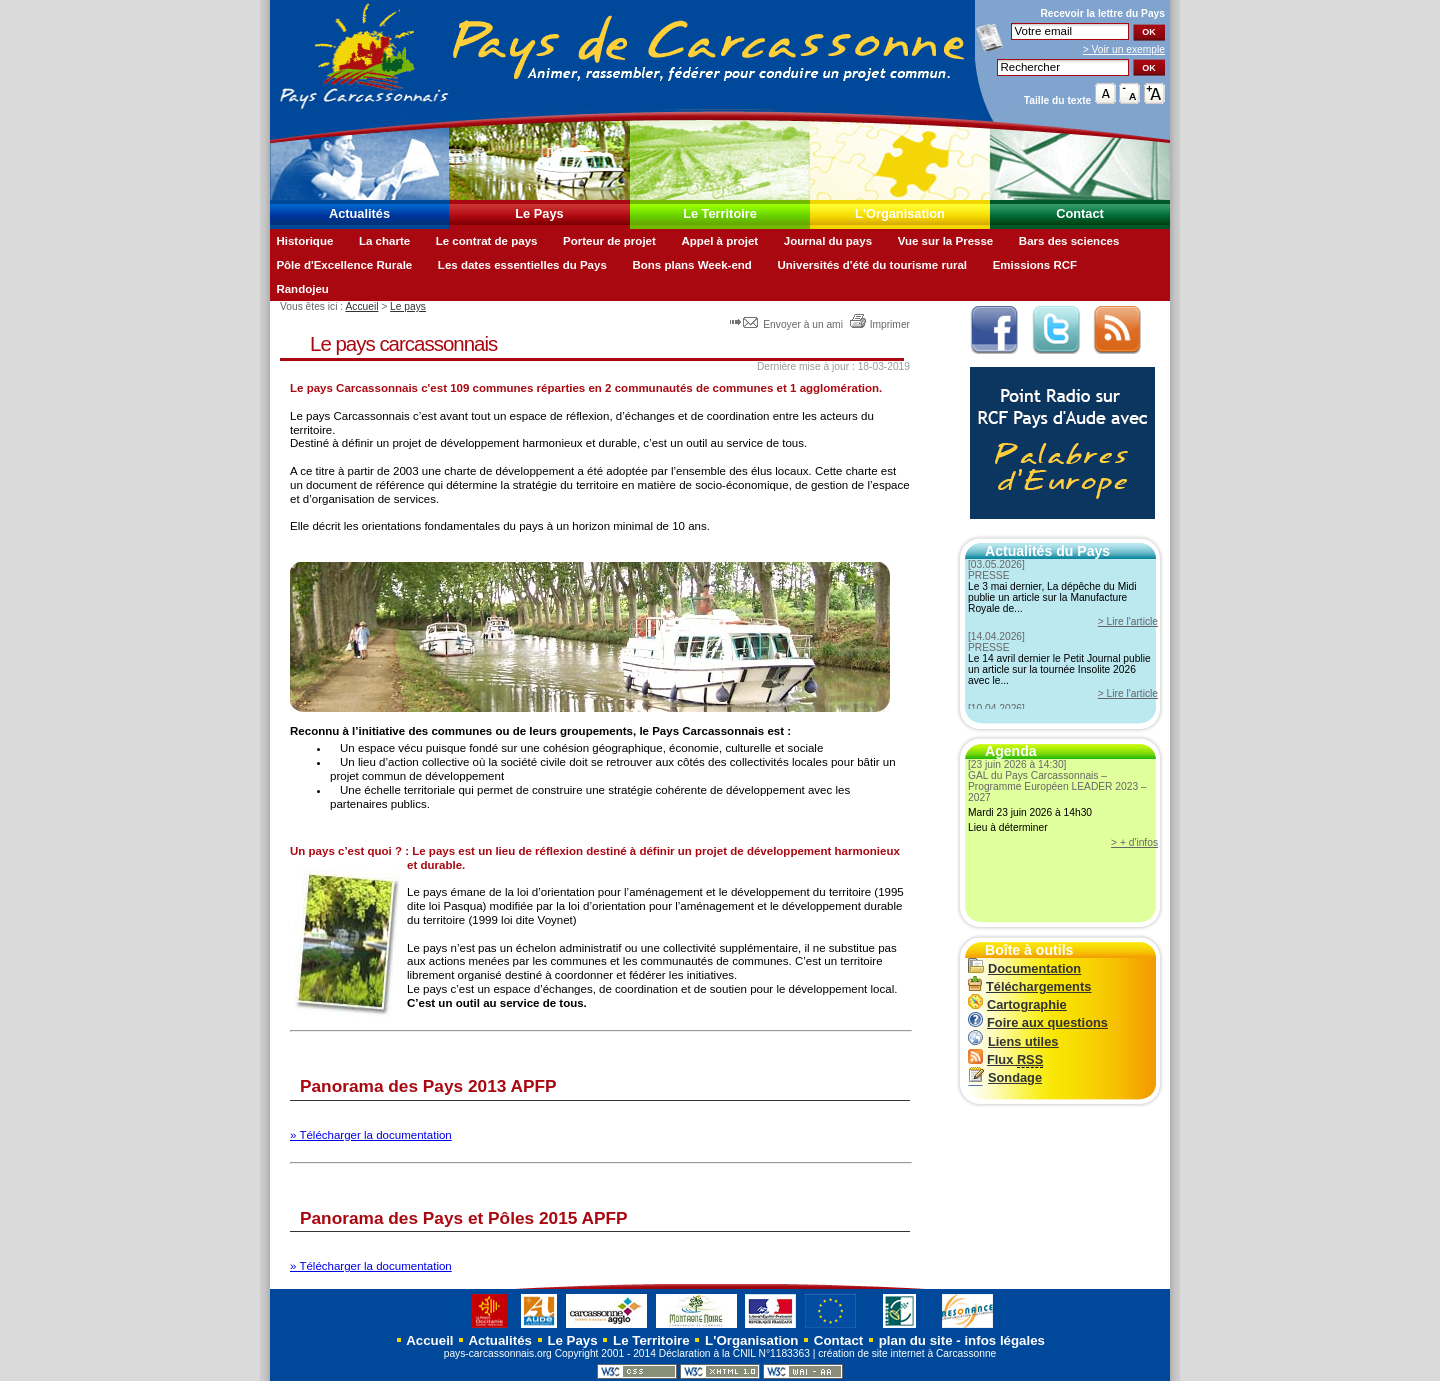  Describe the element at coordinates (371, 1135) in the screenshot. I see `» Télécharger la documentation` at that location.